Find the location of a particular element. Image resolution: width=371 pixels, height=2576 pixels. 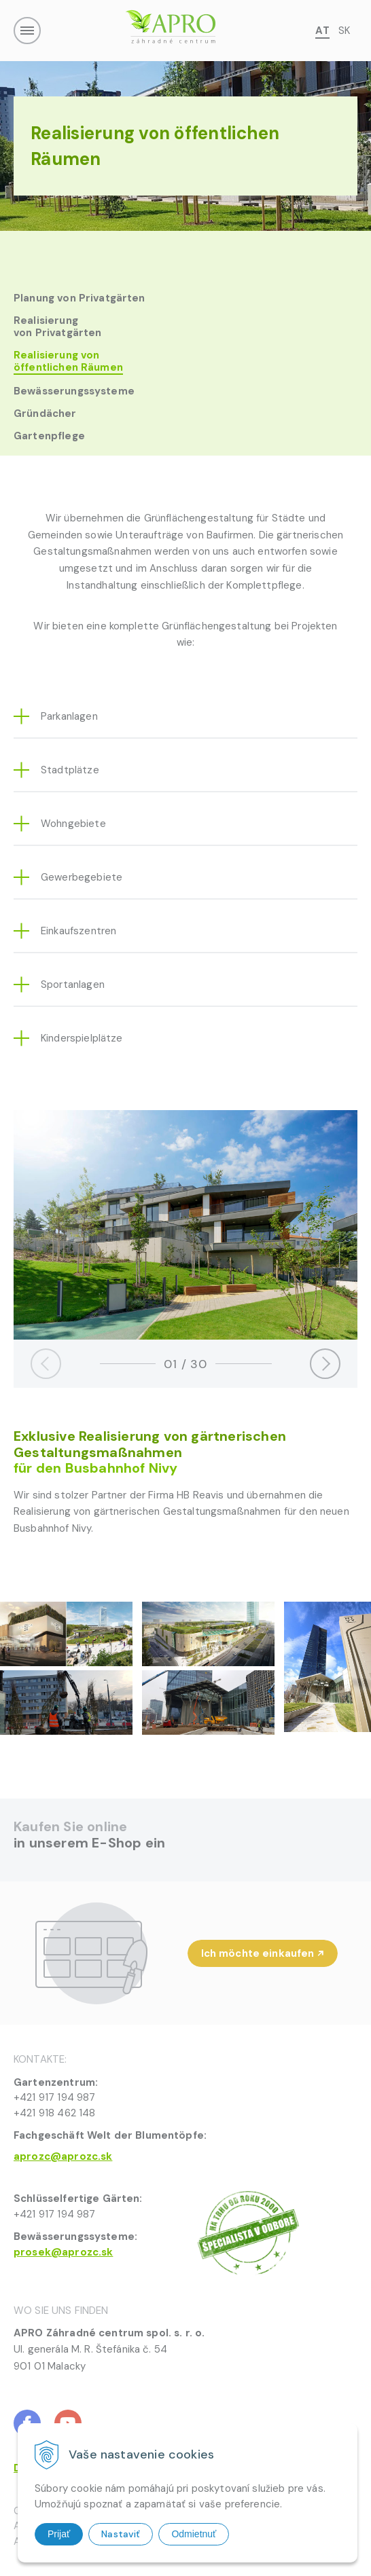

Odmietnuť is located at coordinates (193, 2533).